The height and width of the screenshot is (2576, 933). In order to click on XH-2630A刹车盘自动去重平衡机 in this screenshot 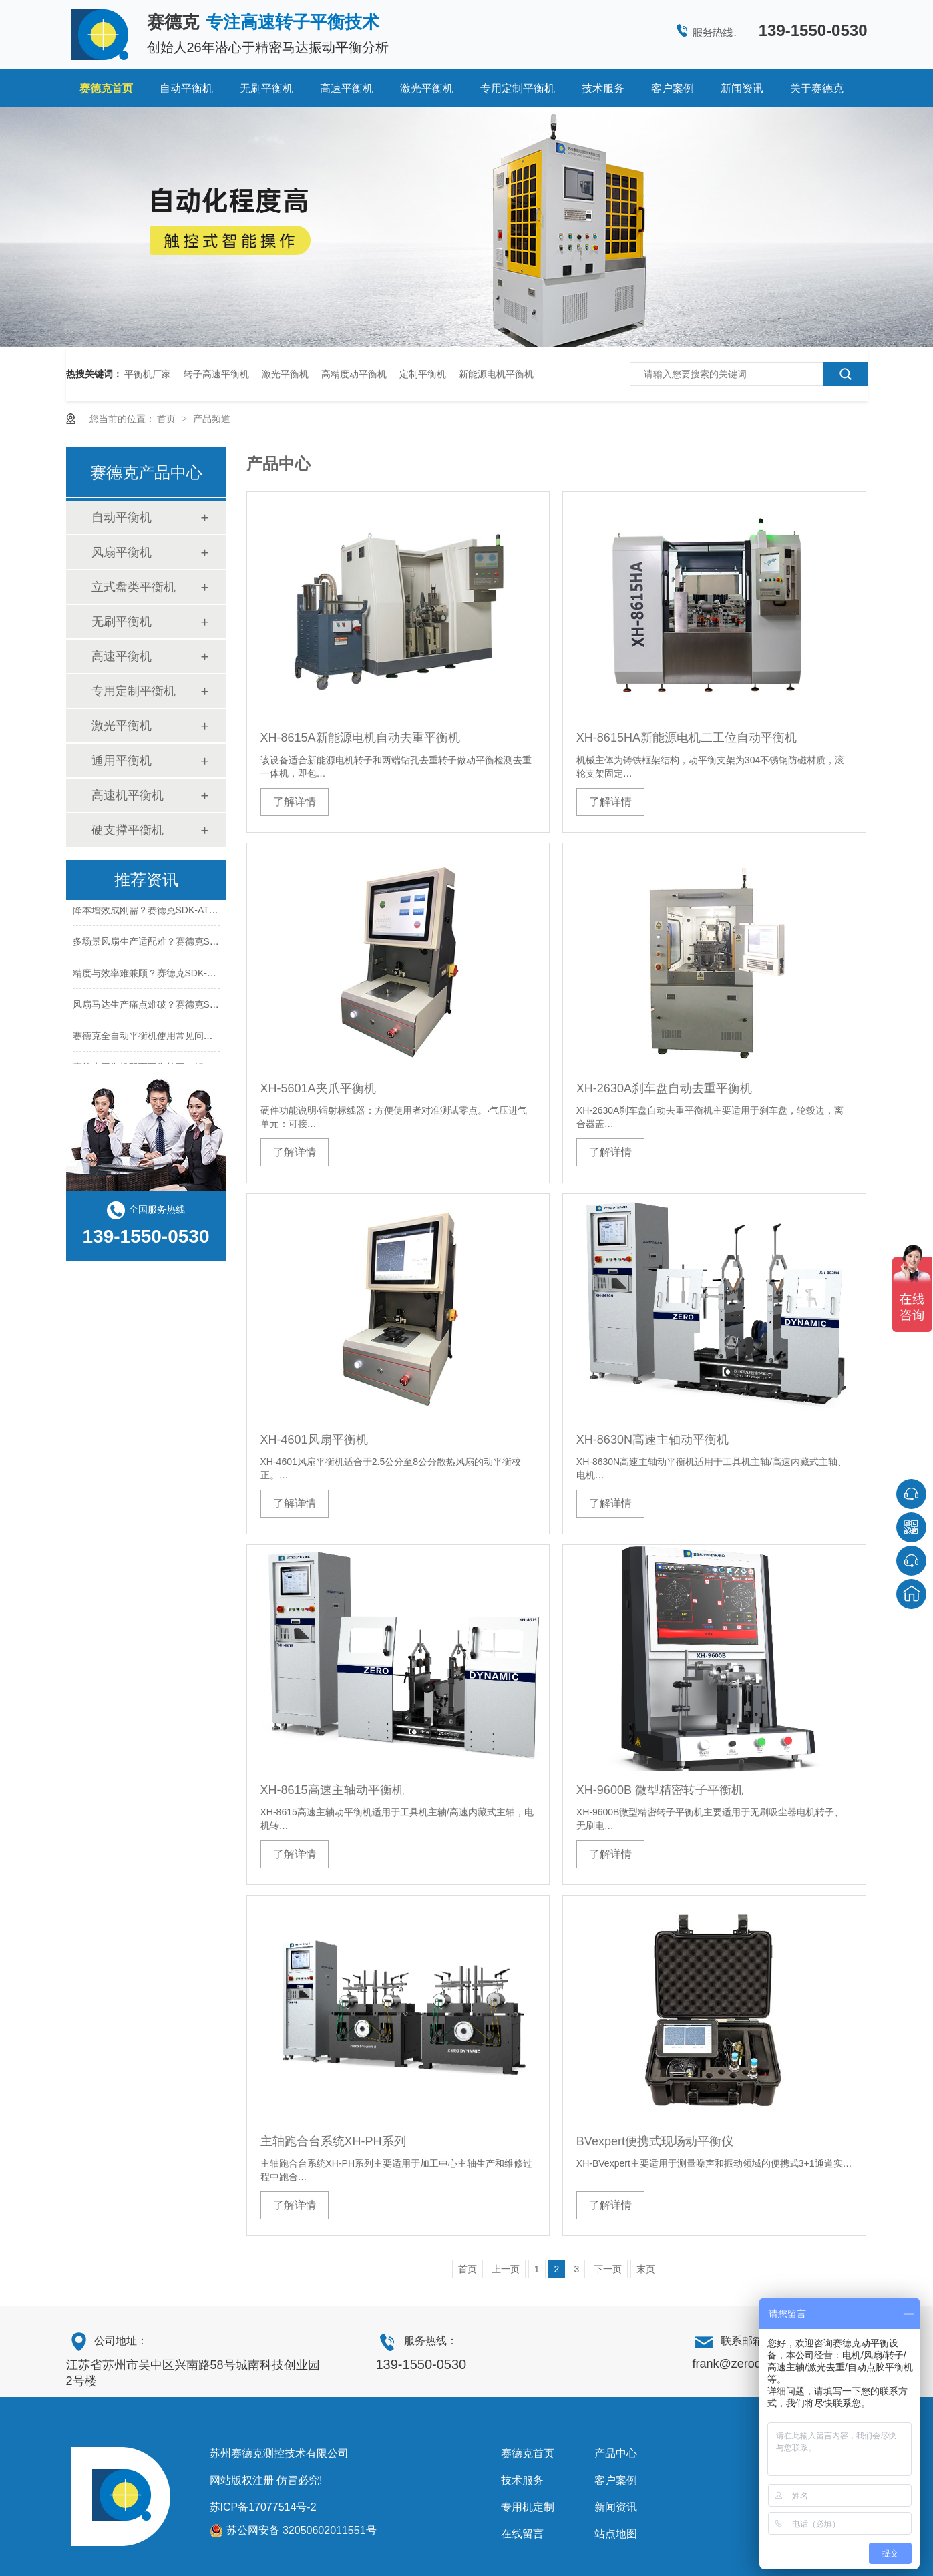, I will do `click(664, 1088)`.